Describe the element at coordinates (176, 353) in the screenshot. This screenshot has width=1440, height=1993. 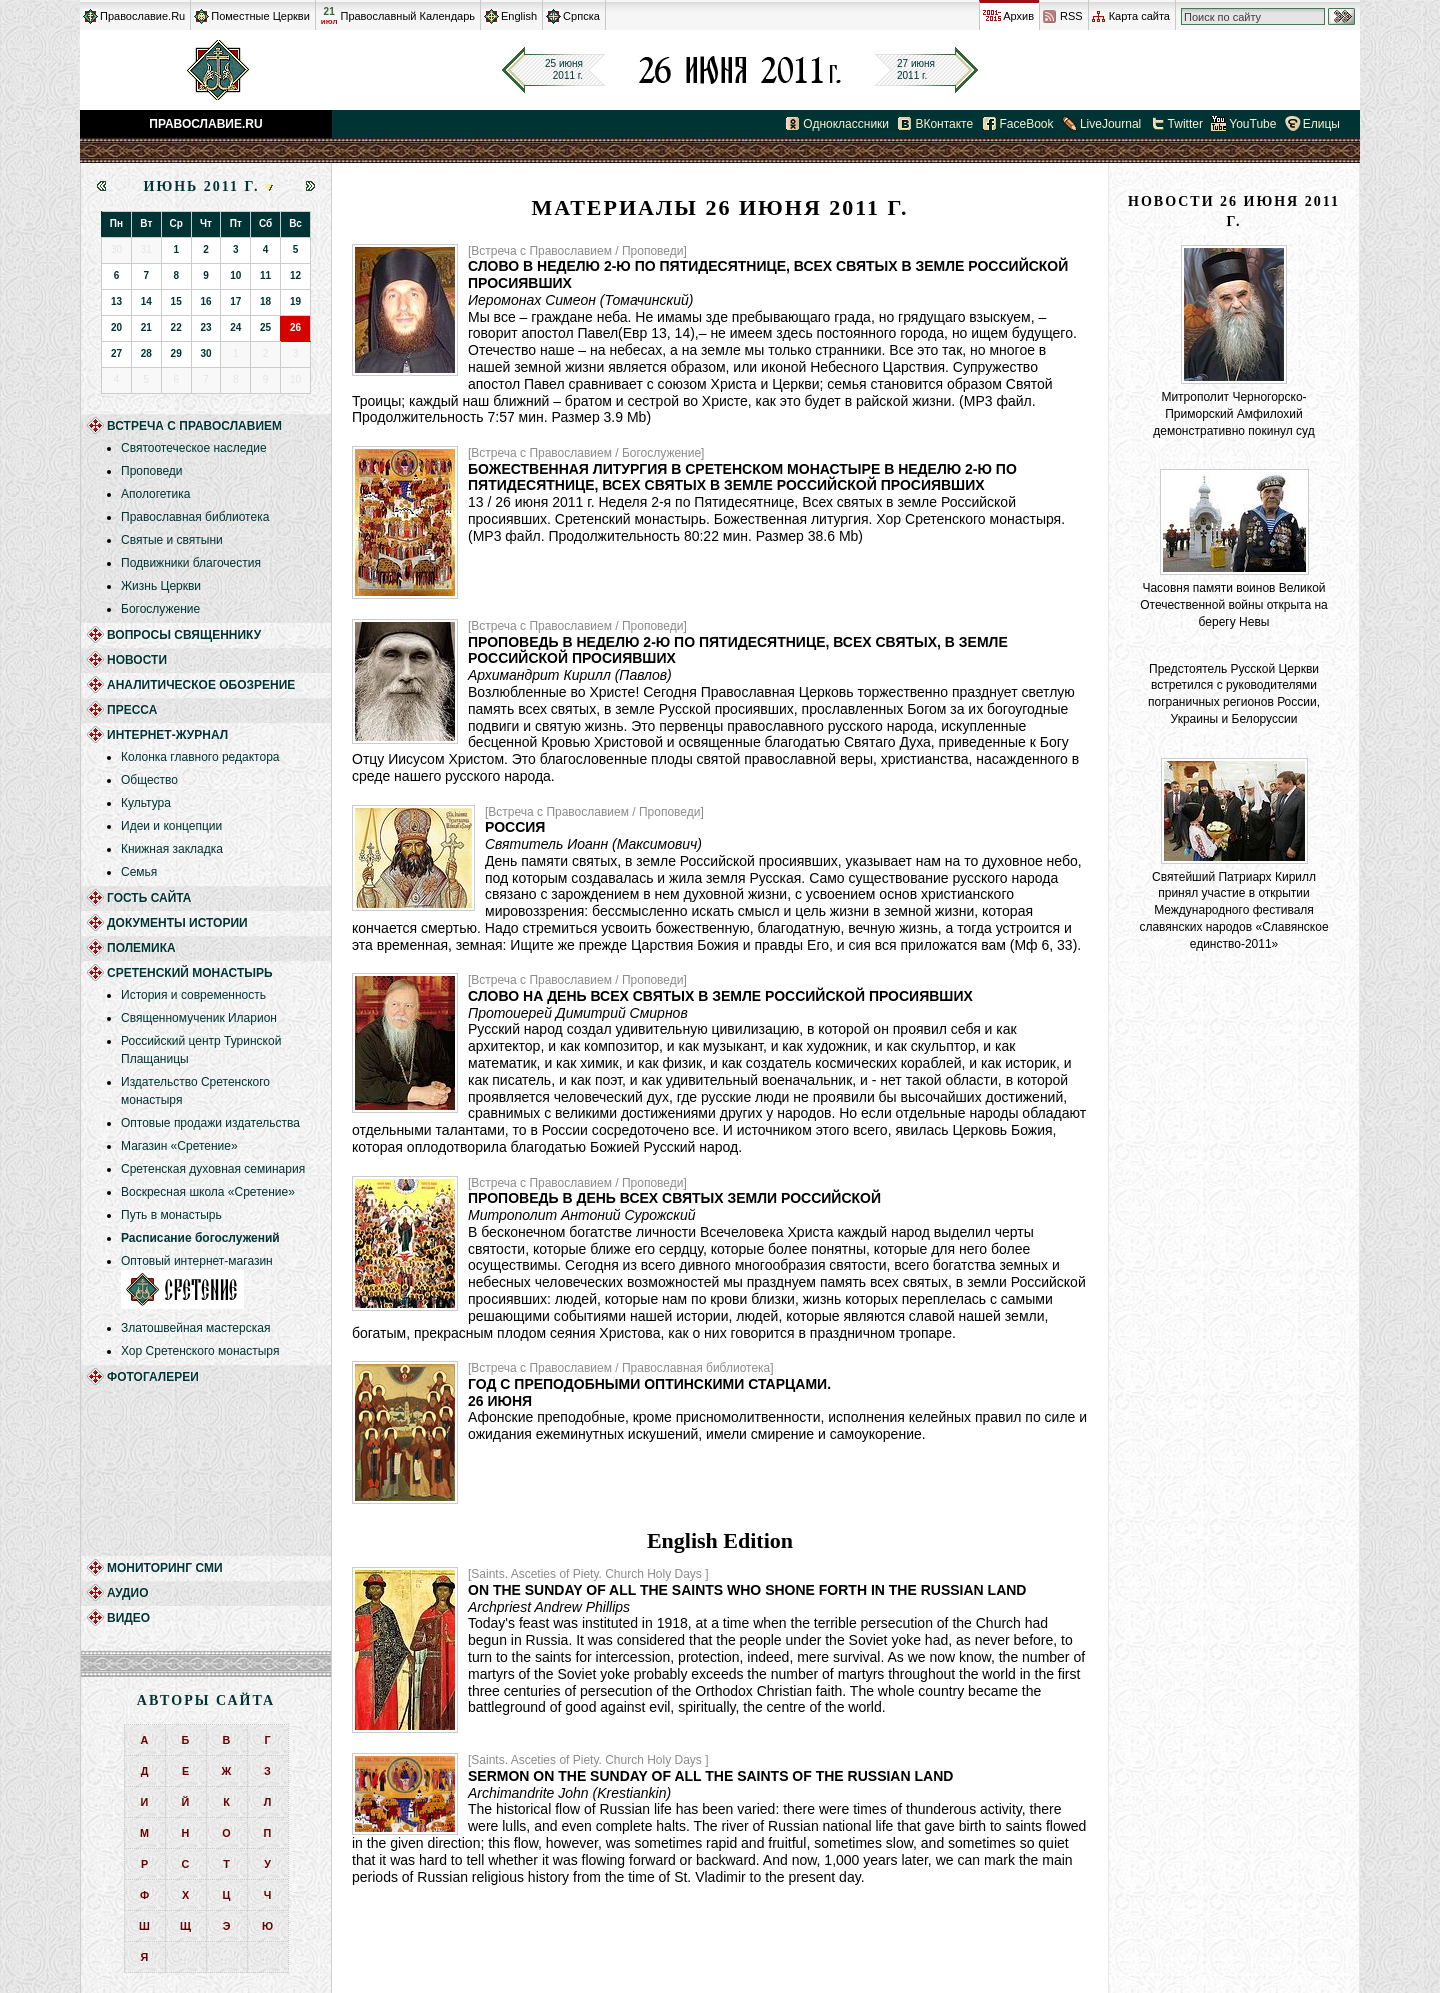
I see `29` at that location.